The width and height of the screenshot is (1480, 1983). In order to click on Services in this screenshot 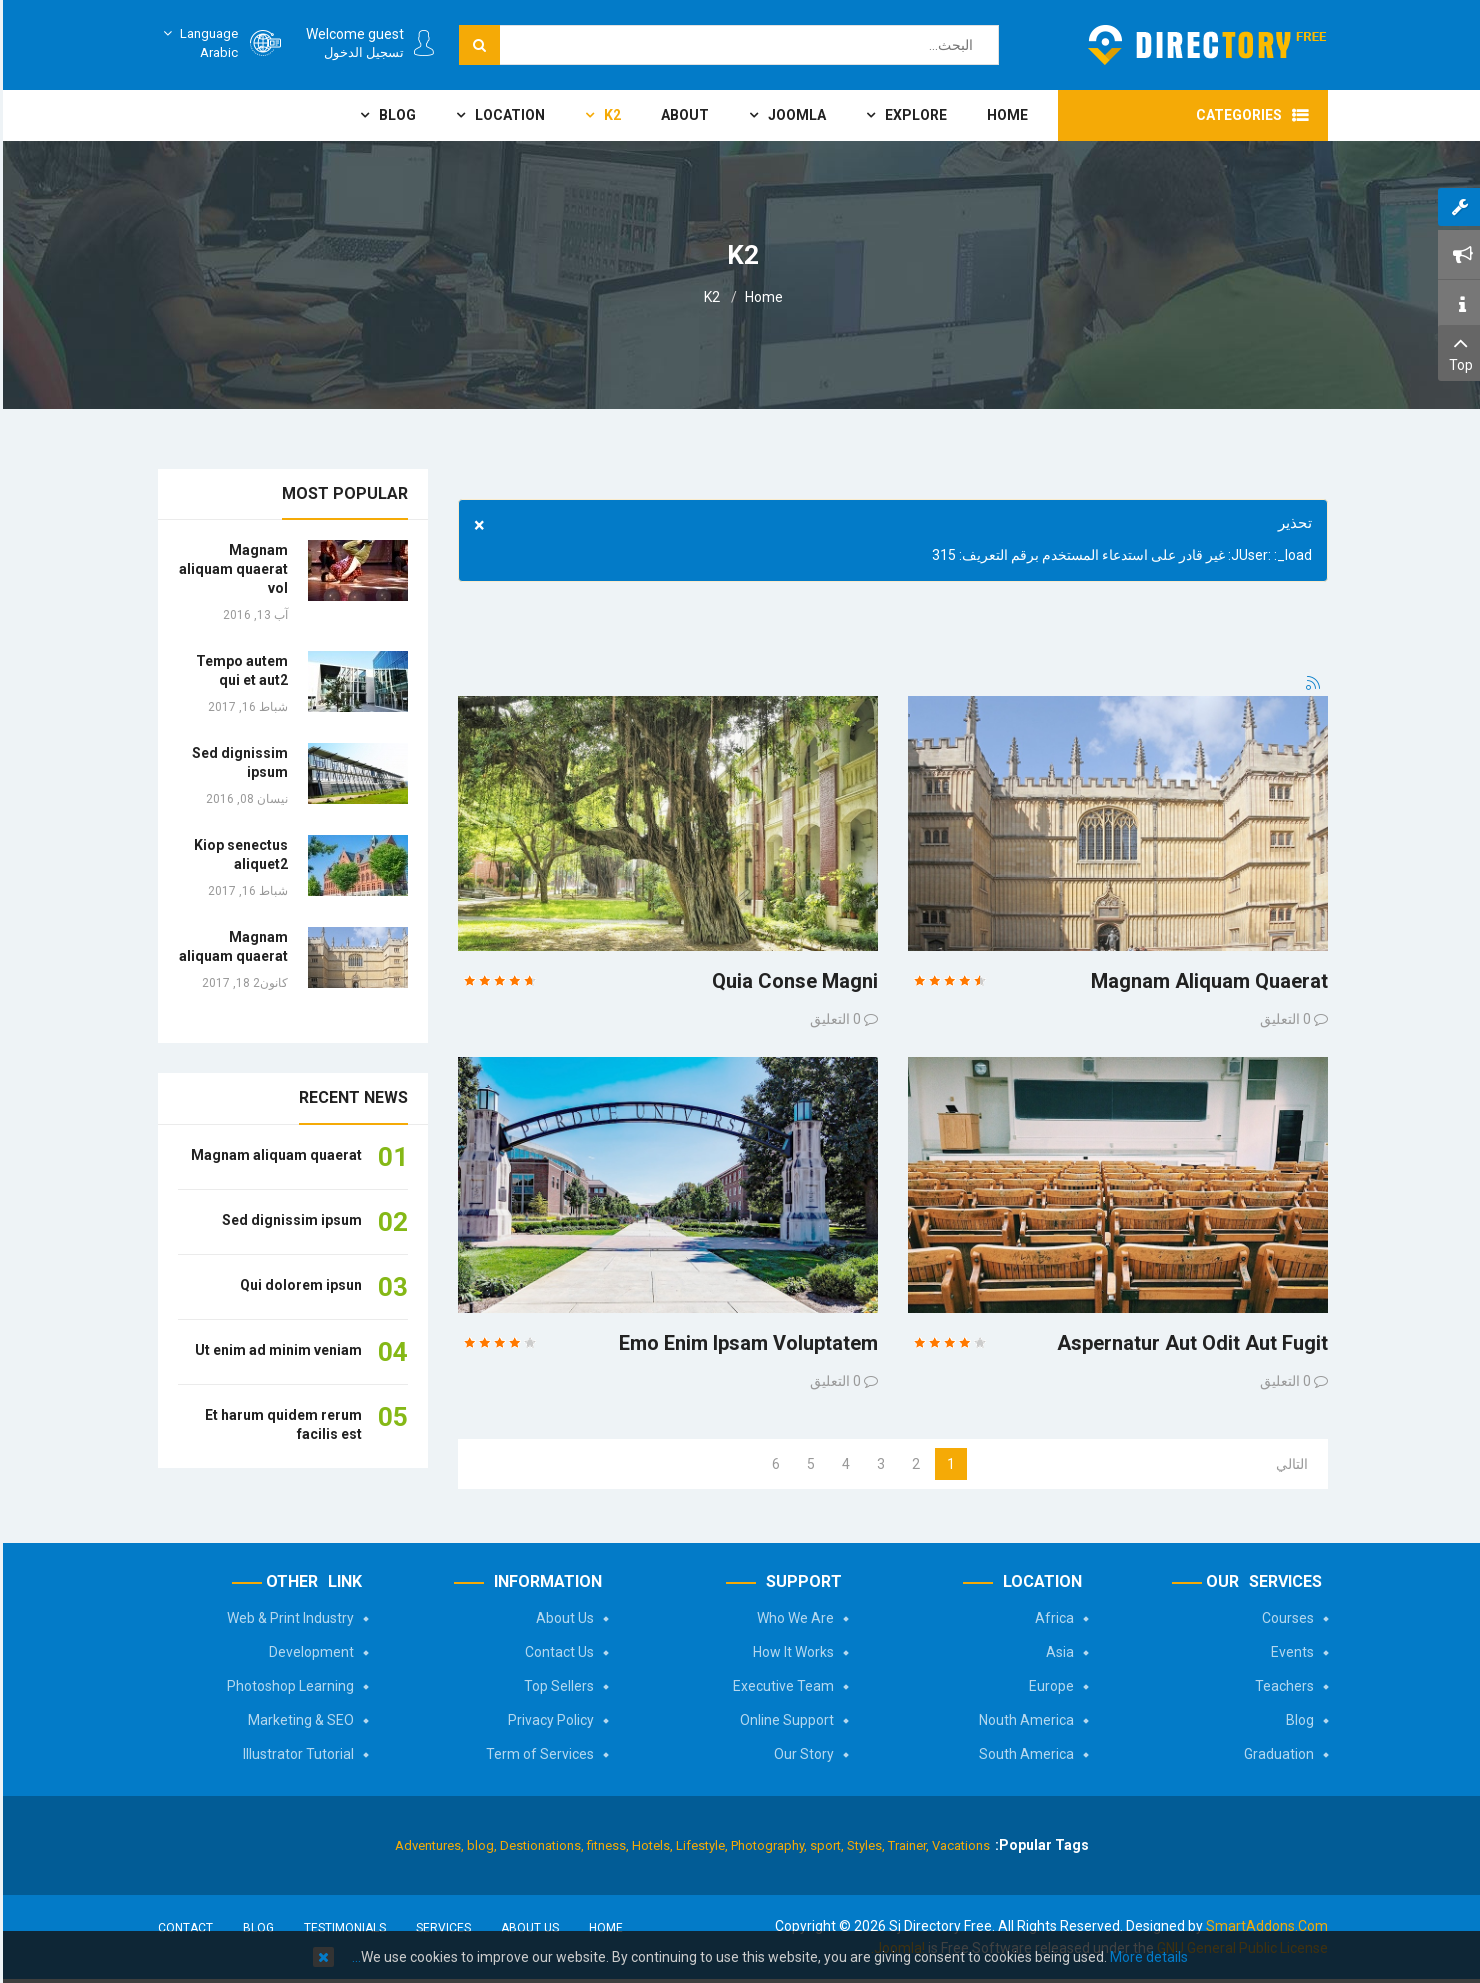, I will do `click(440, 1928)`.